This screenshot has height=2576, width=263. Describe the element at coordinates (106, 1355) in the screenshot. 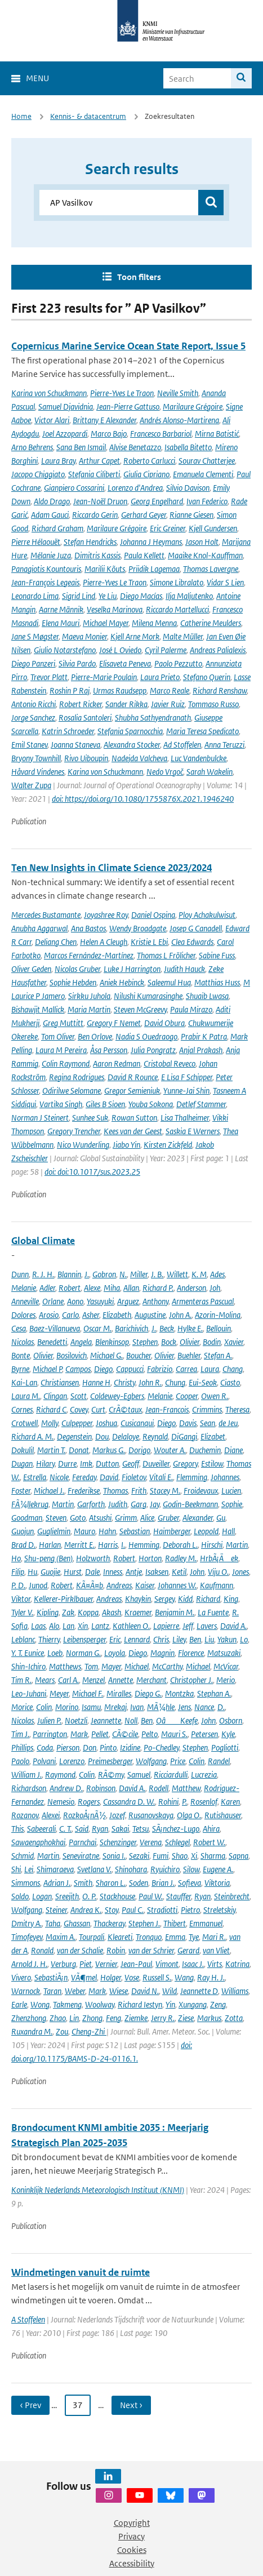

I see `Michael G.` at that location.